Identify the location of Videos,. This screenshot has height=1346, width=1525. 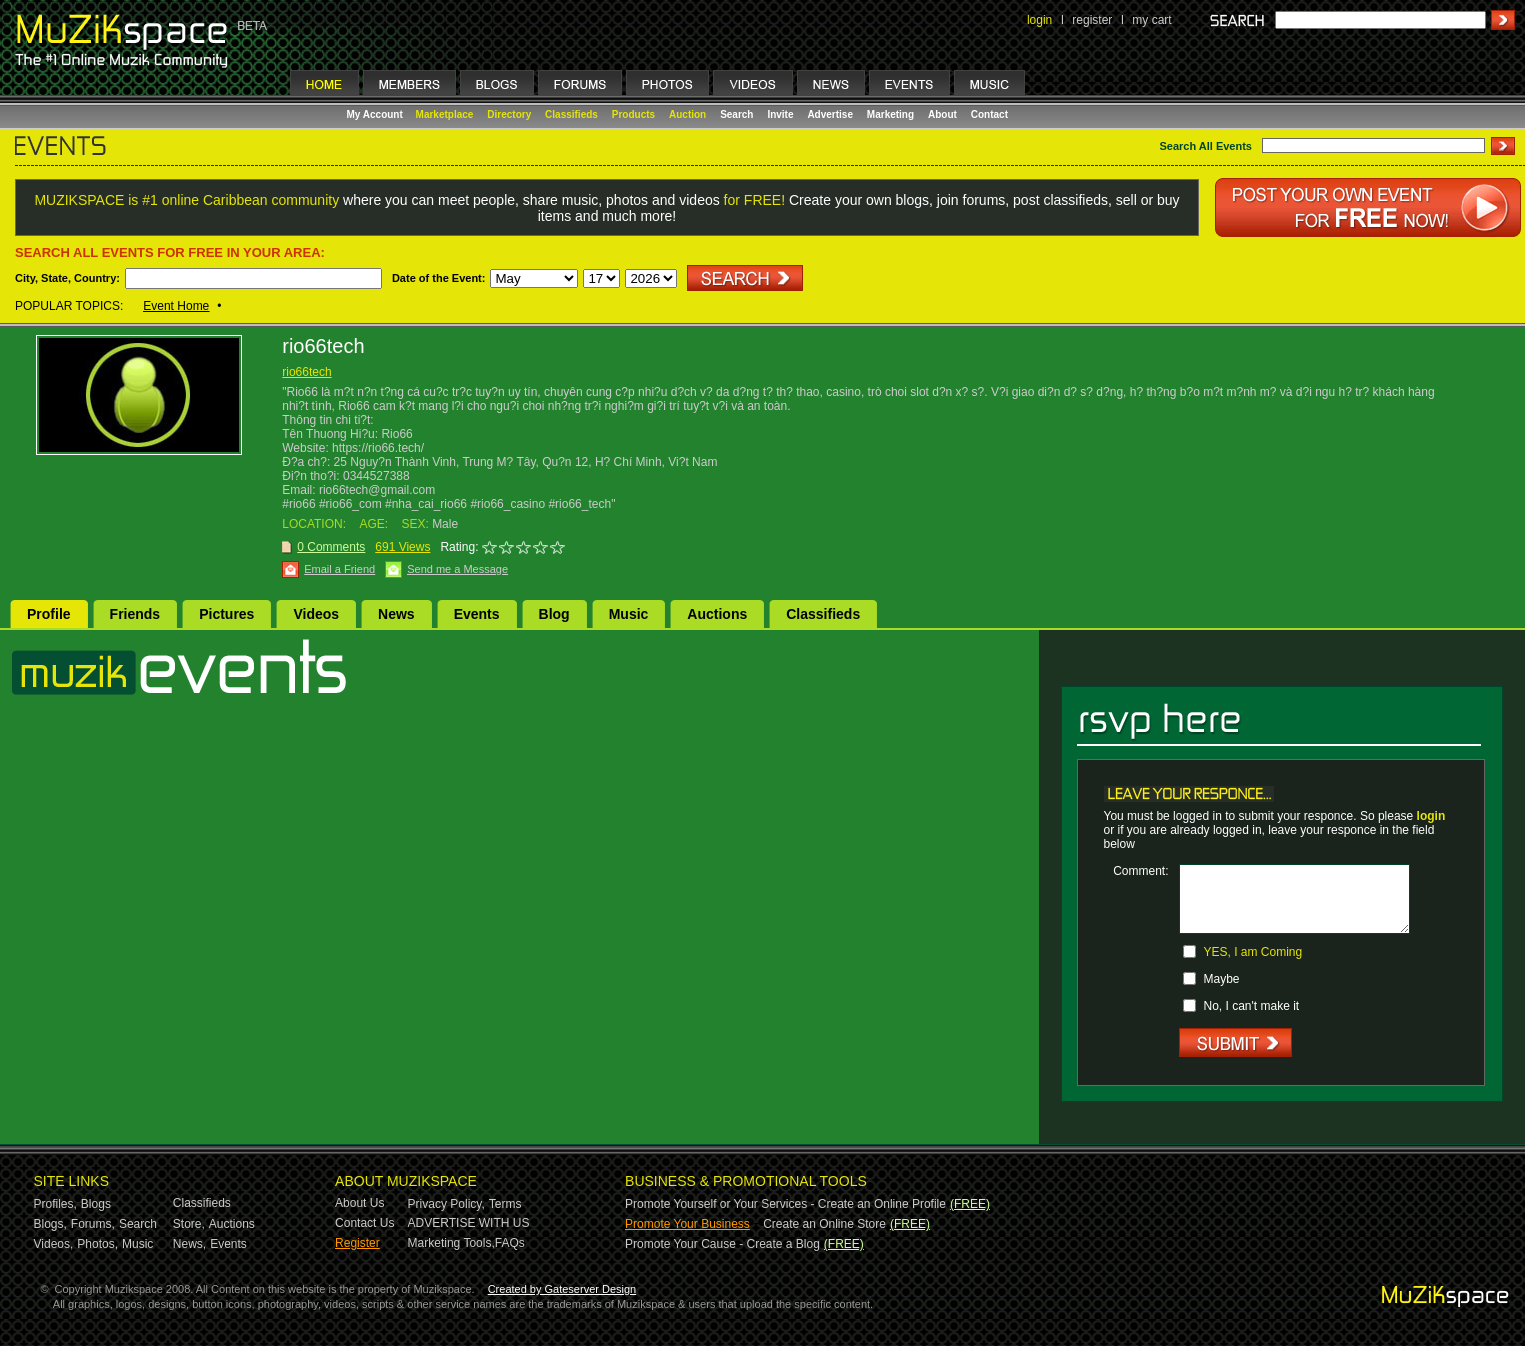
(54, 1244).